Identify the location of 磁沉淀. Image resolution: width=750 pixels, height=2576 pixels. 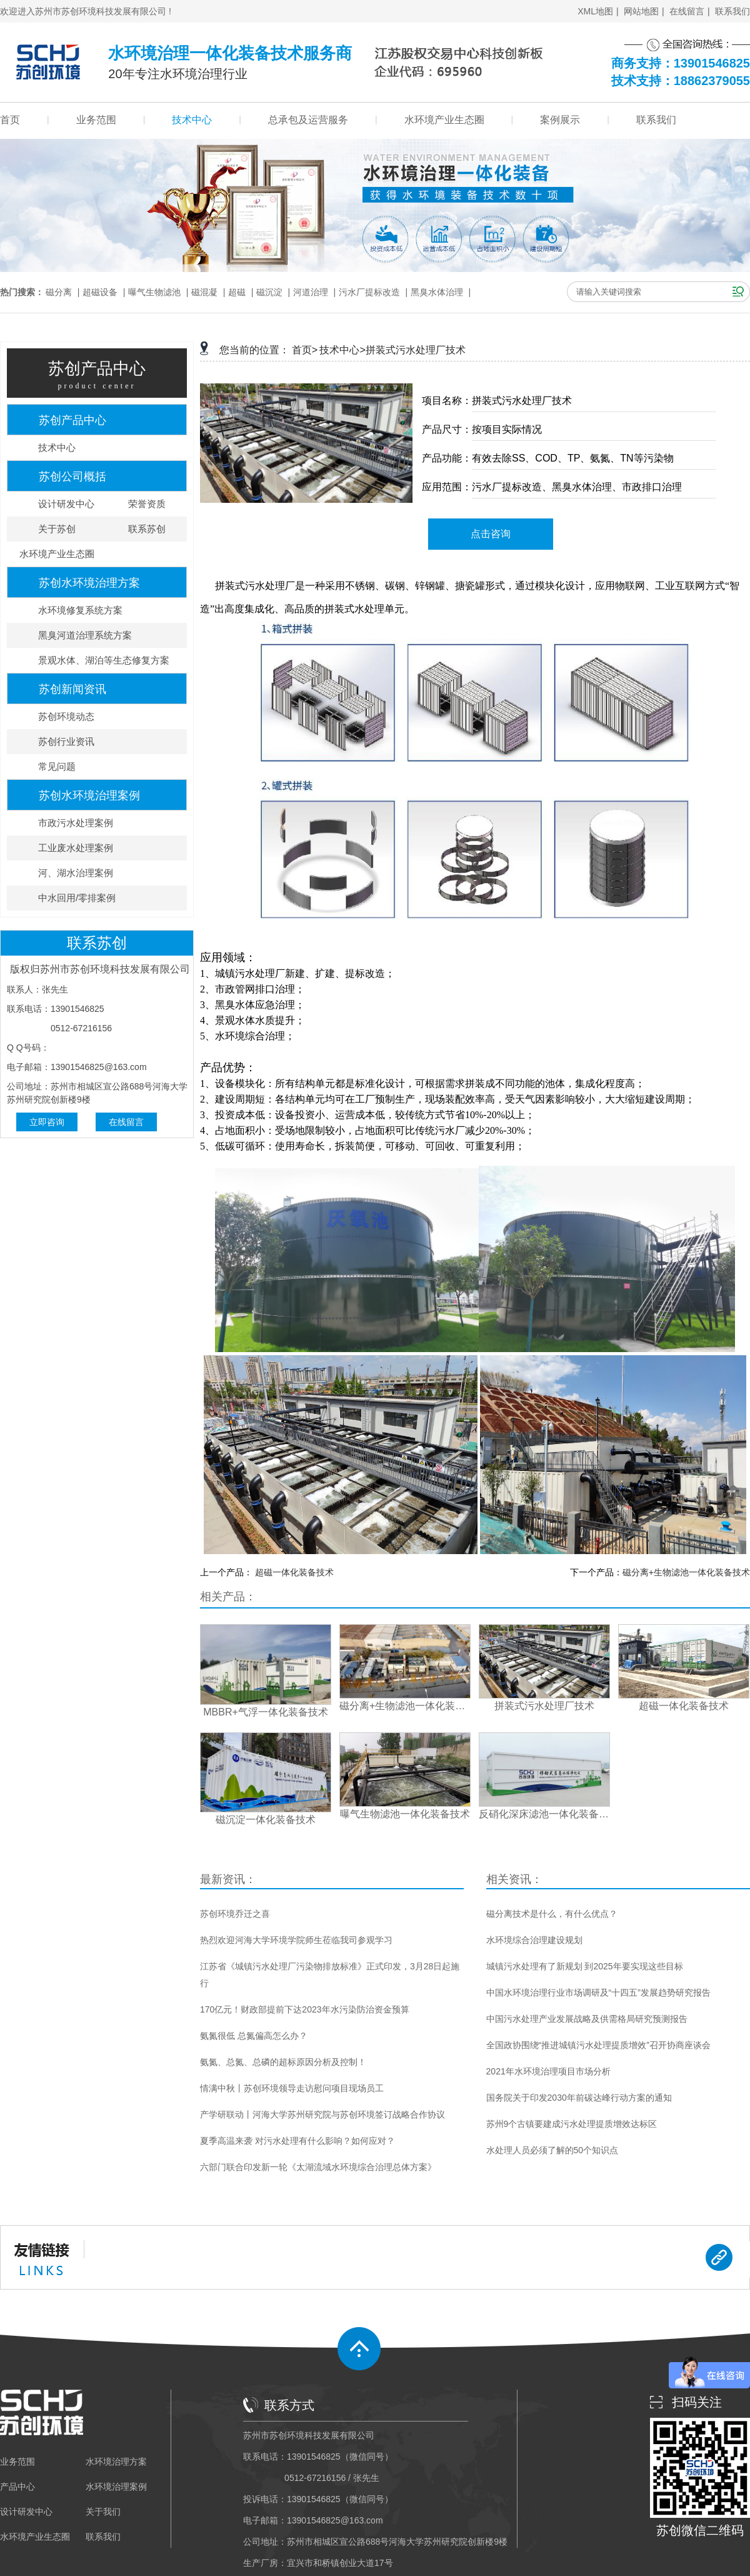
(269, 292).